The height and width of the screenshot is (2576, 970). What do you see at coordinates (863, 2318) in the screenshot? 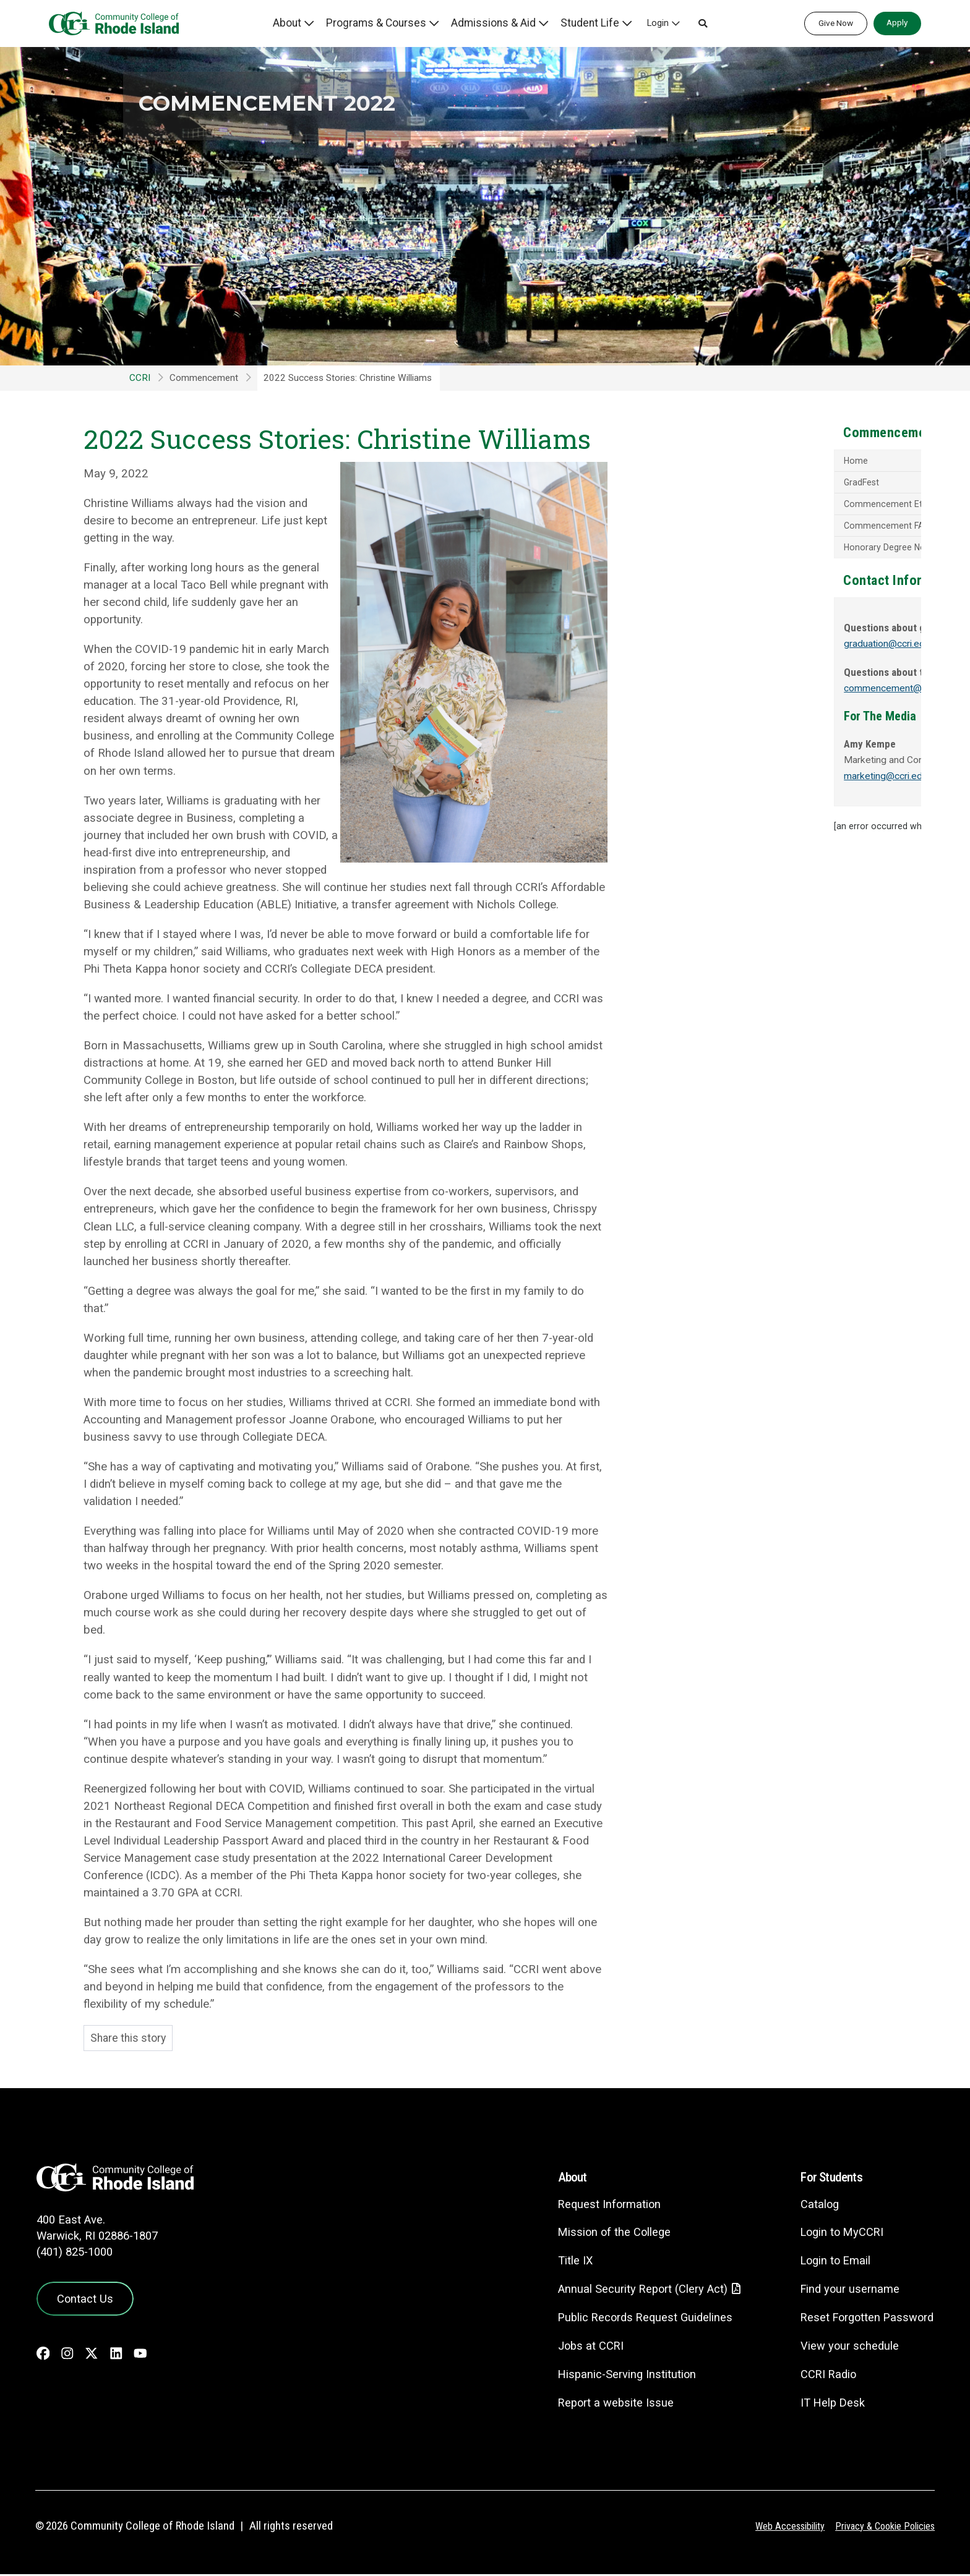
I see `Reset Forgotten Password` at bounding box center [863, 2318].